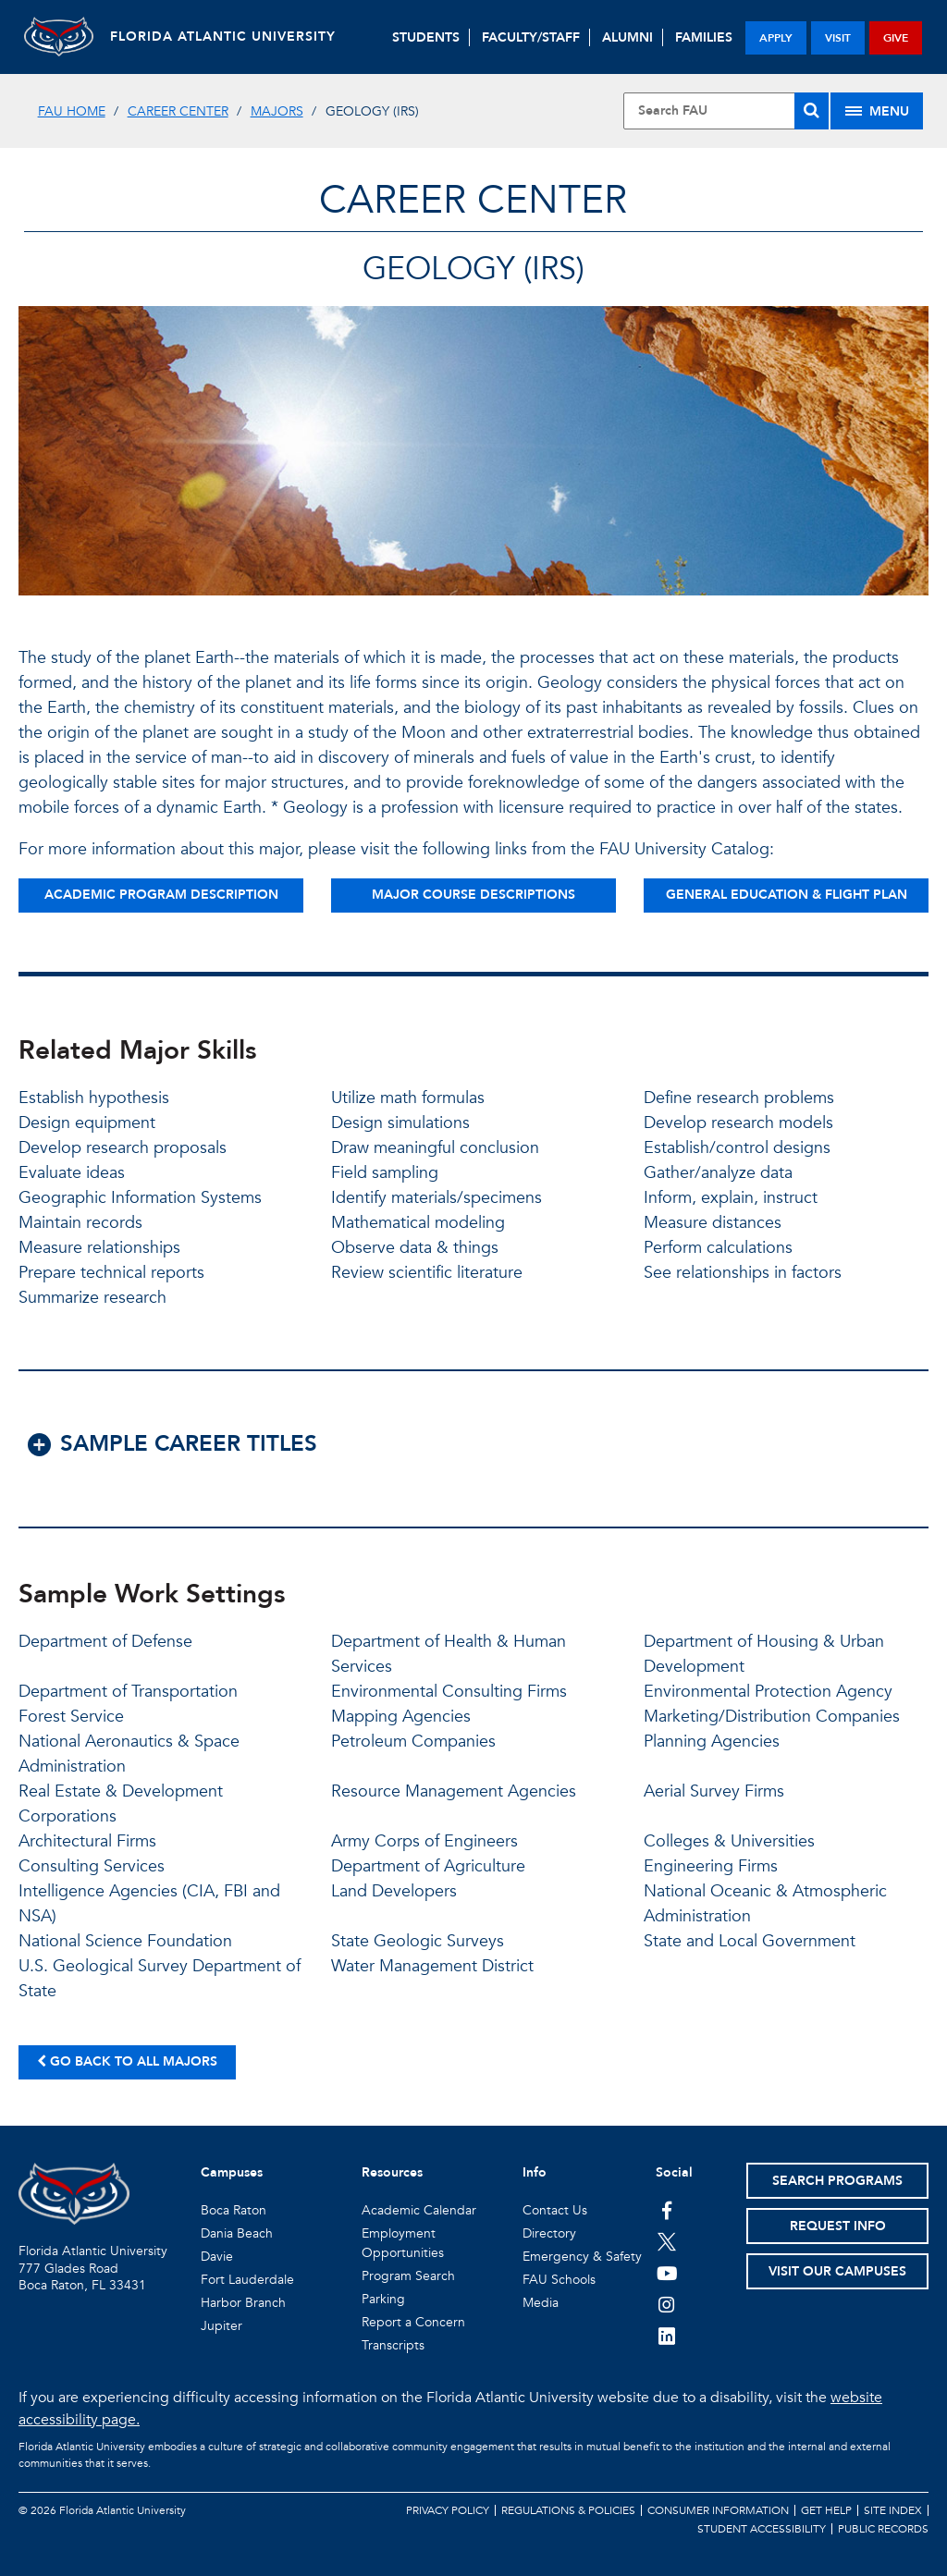 Image resolution: width=947 pixels, height=2576 pixels. I want to click on [Site Menu], so click(876, 110).